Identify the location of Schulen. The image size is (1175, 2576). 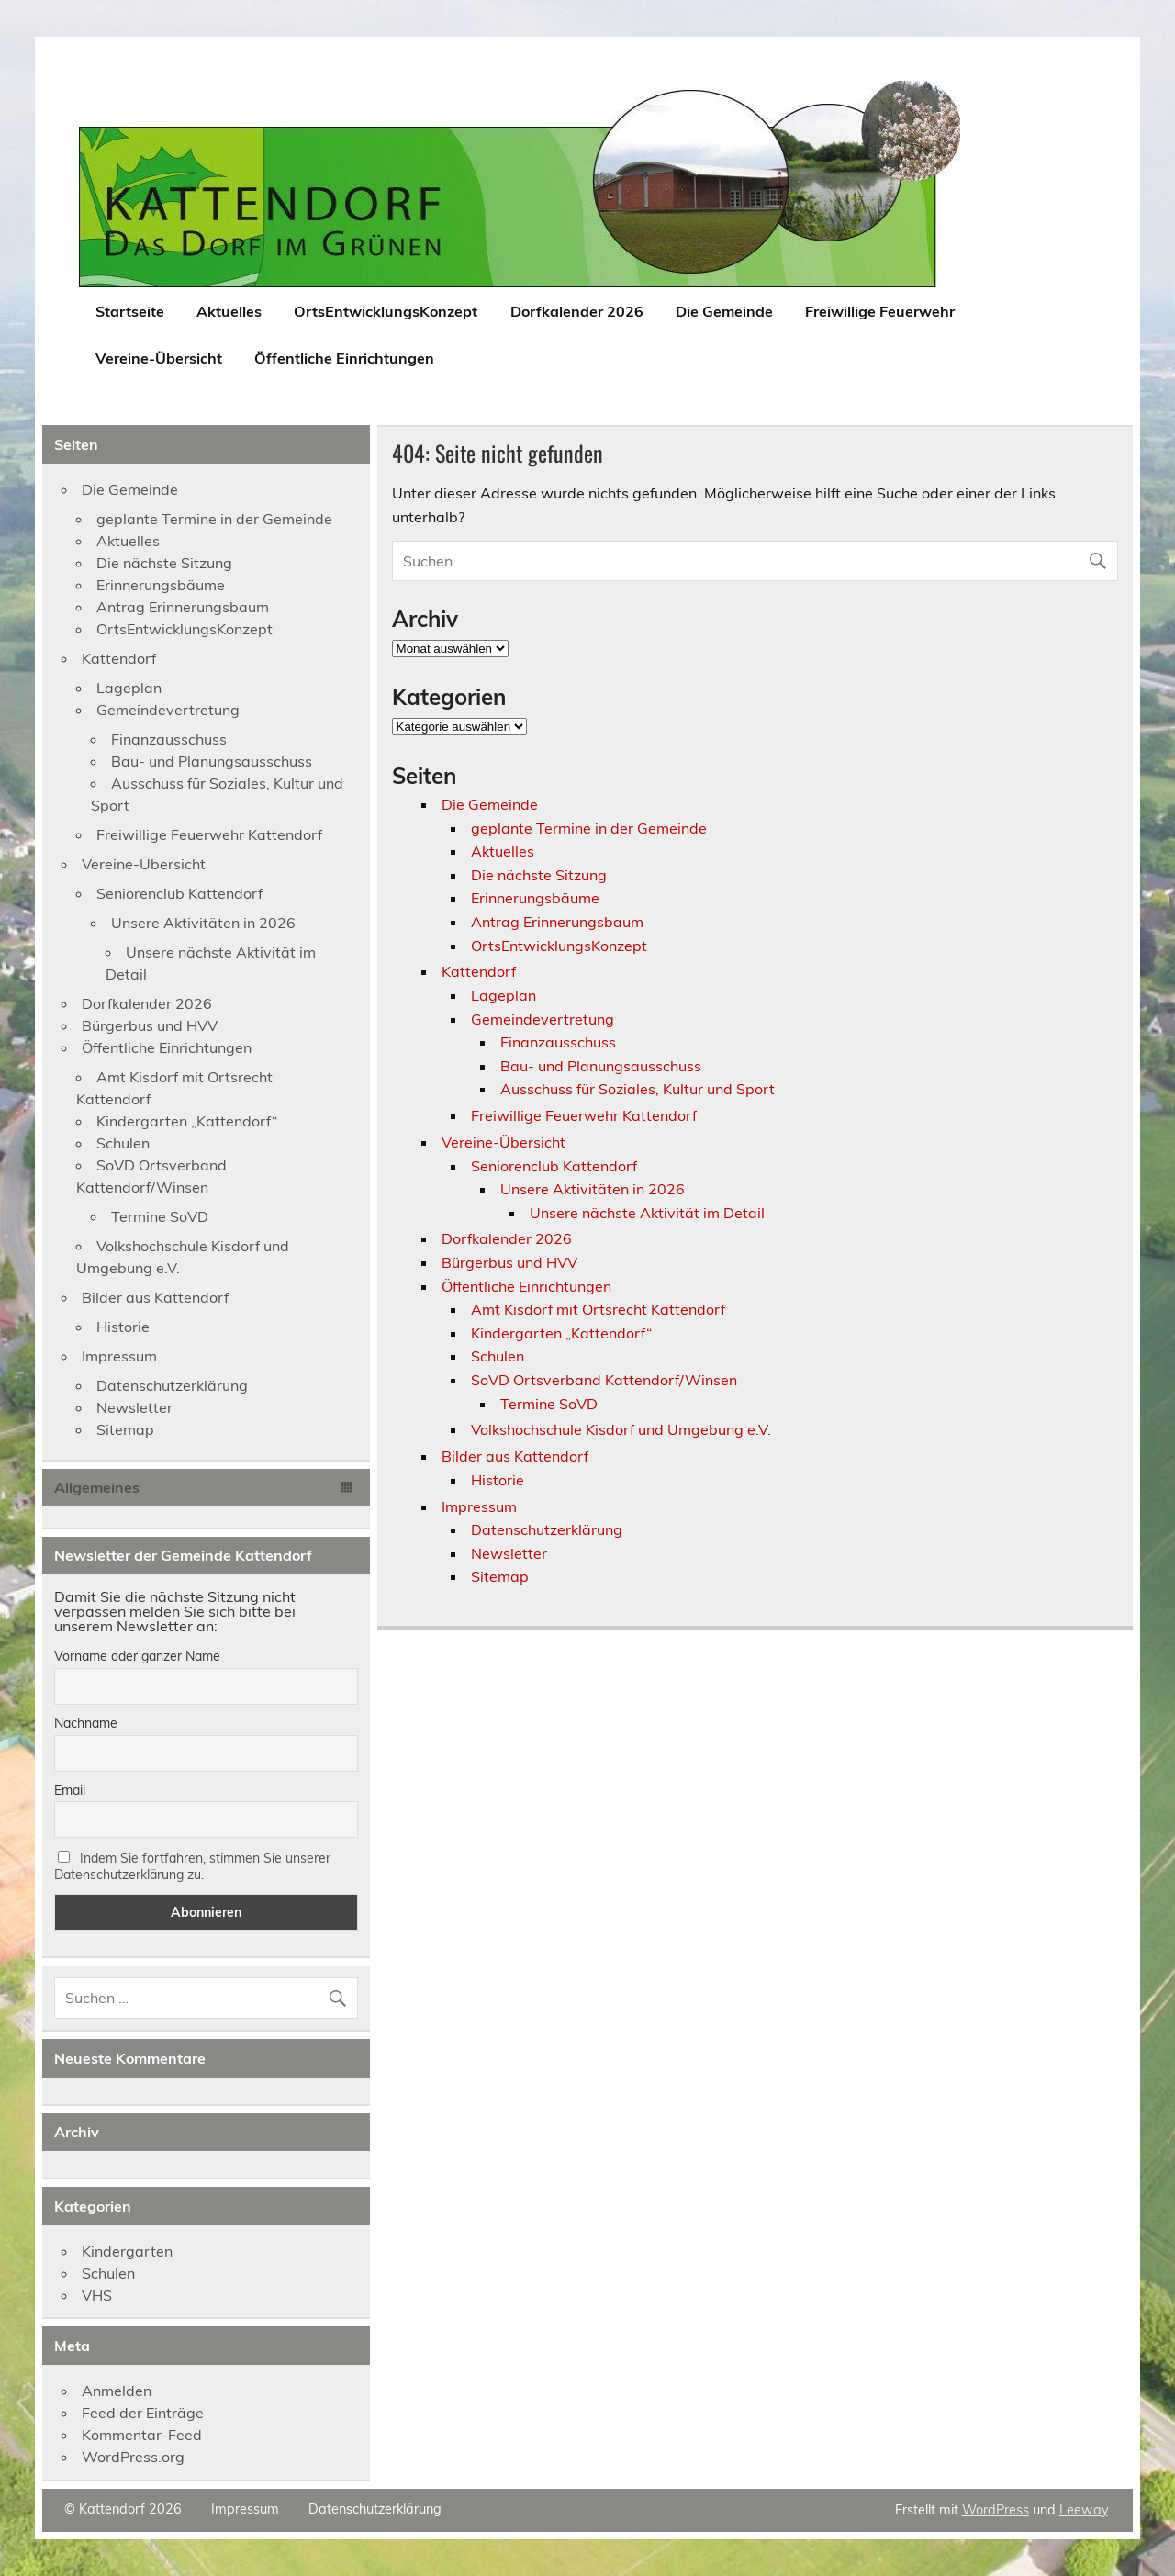
(497, 1356).